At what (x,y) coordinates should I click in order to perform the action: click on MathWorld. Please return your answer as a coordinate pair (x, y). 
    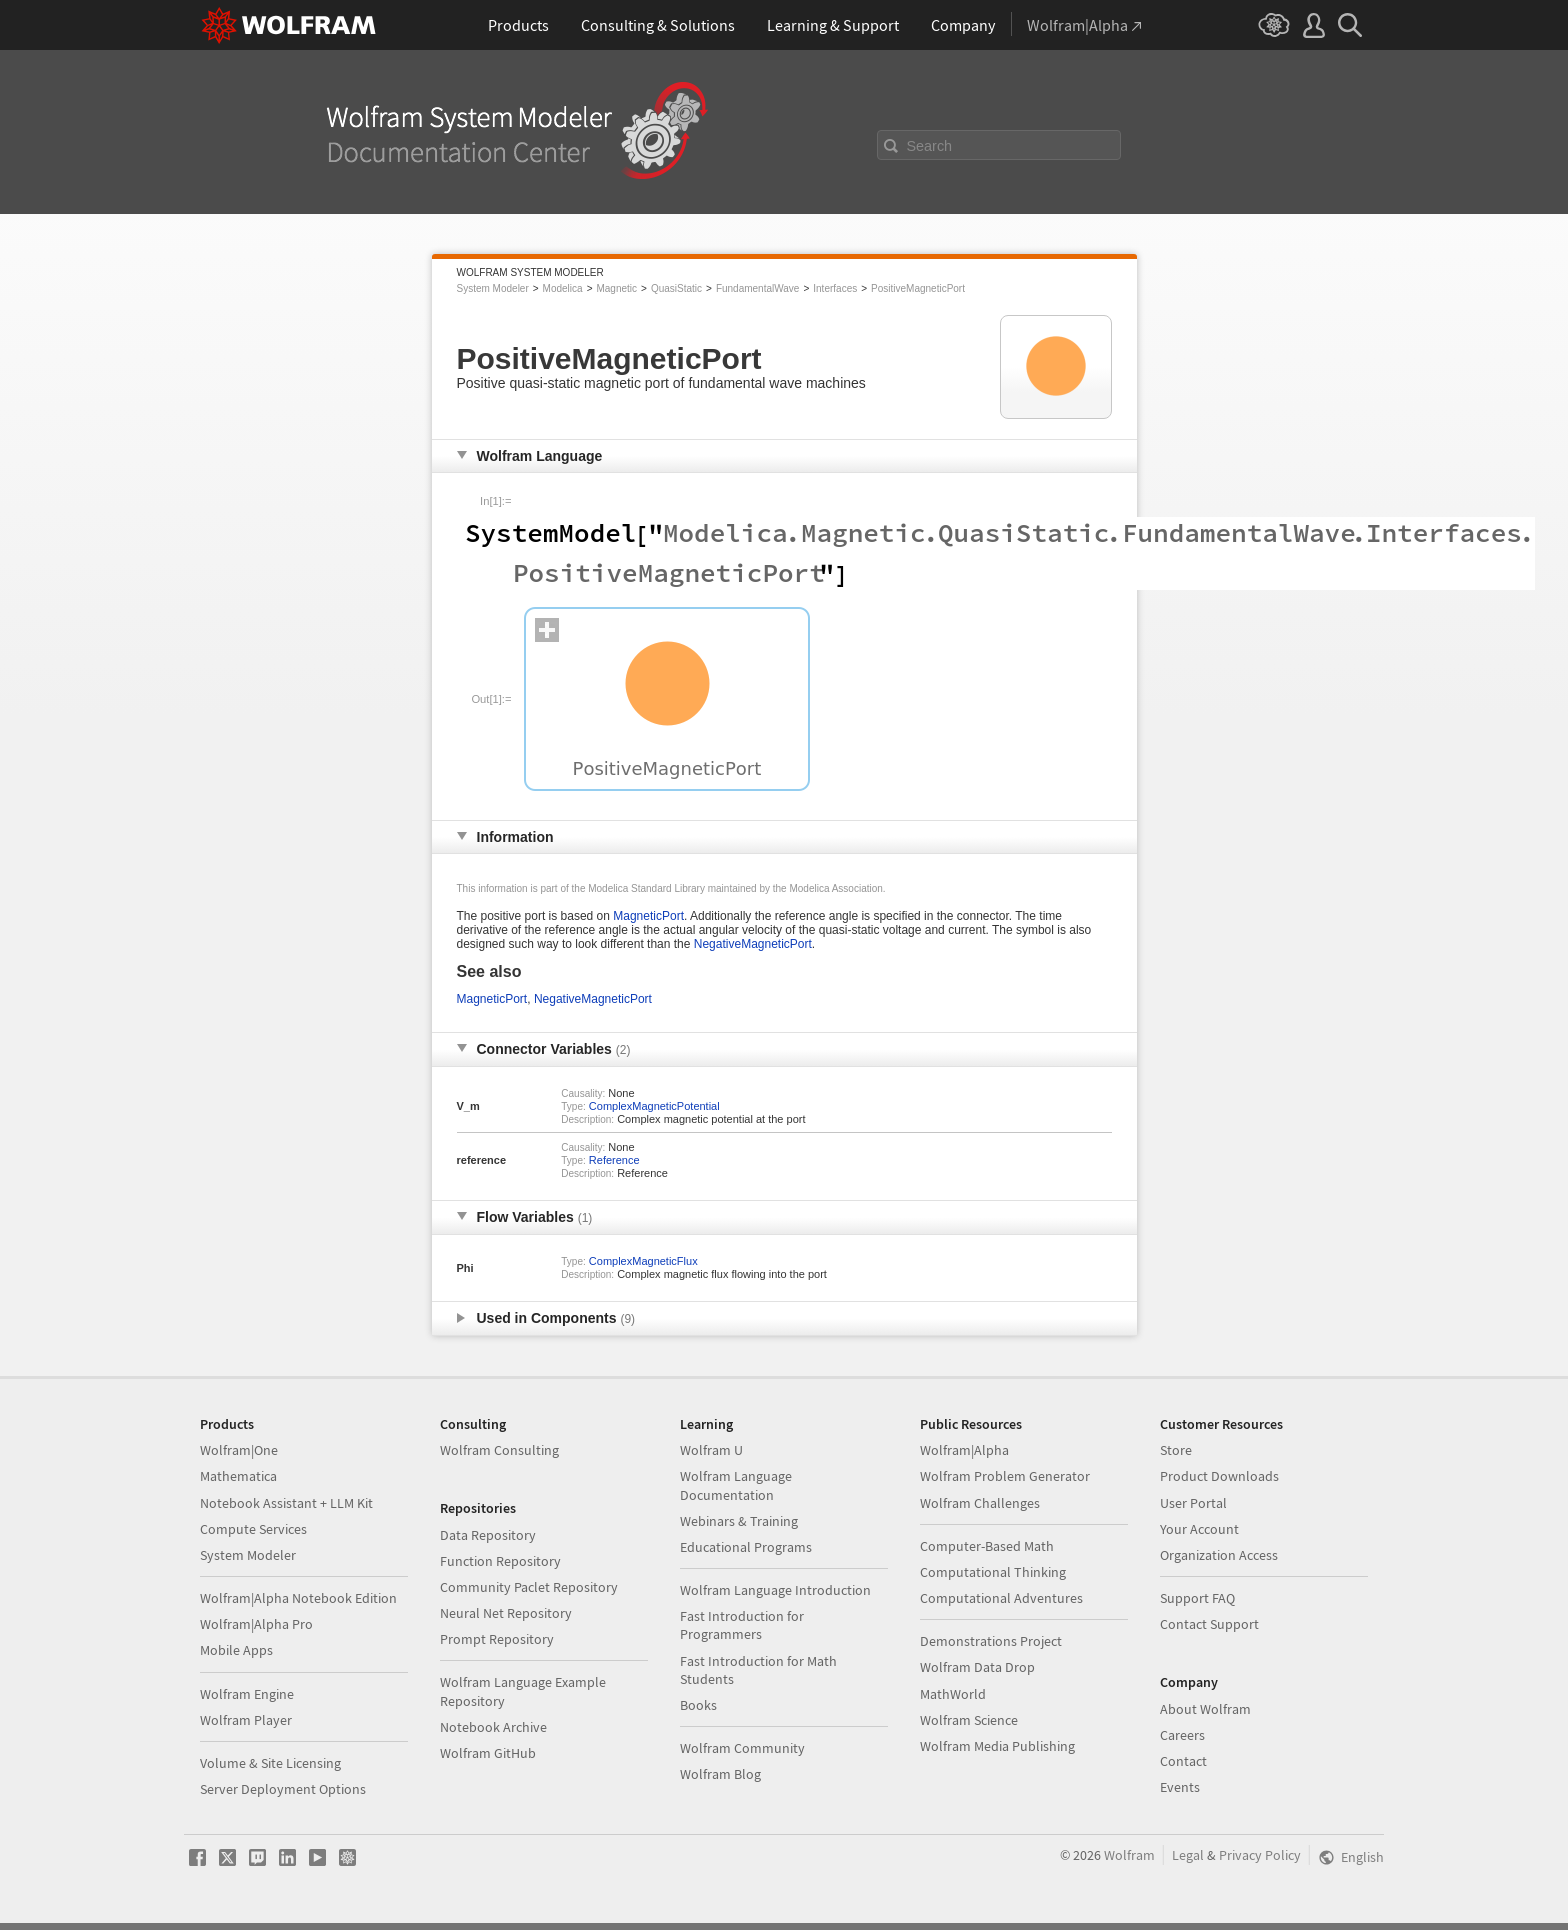
    Looking at the image, I should click on (953, 1694).